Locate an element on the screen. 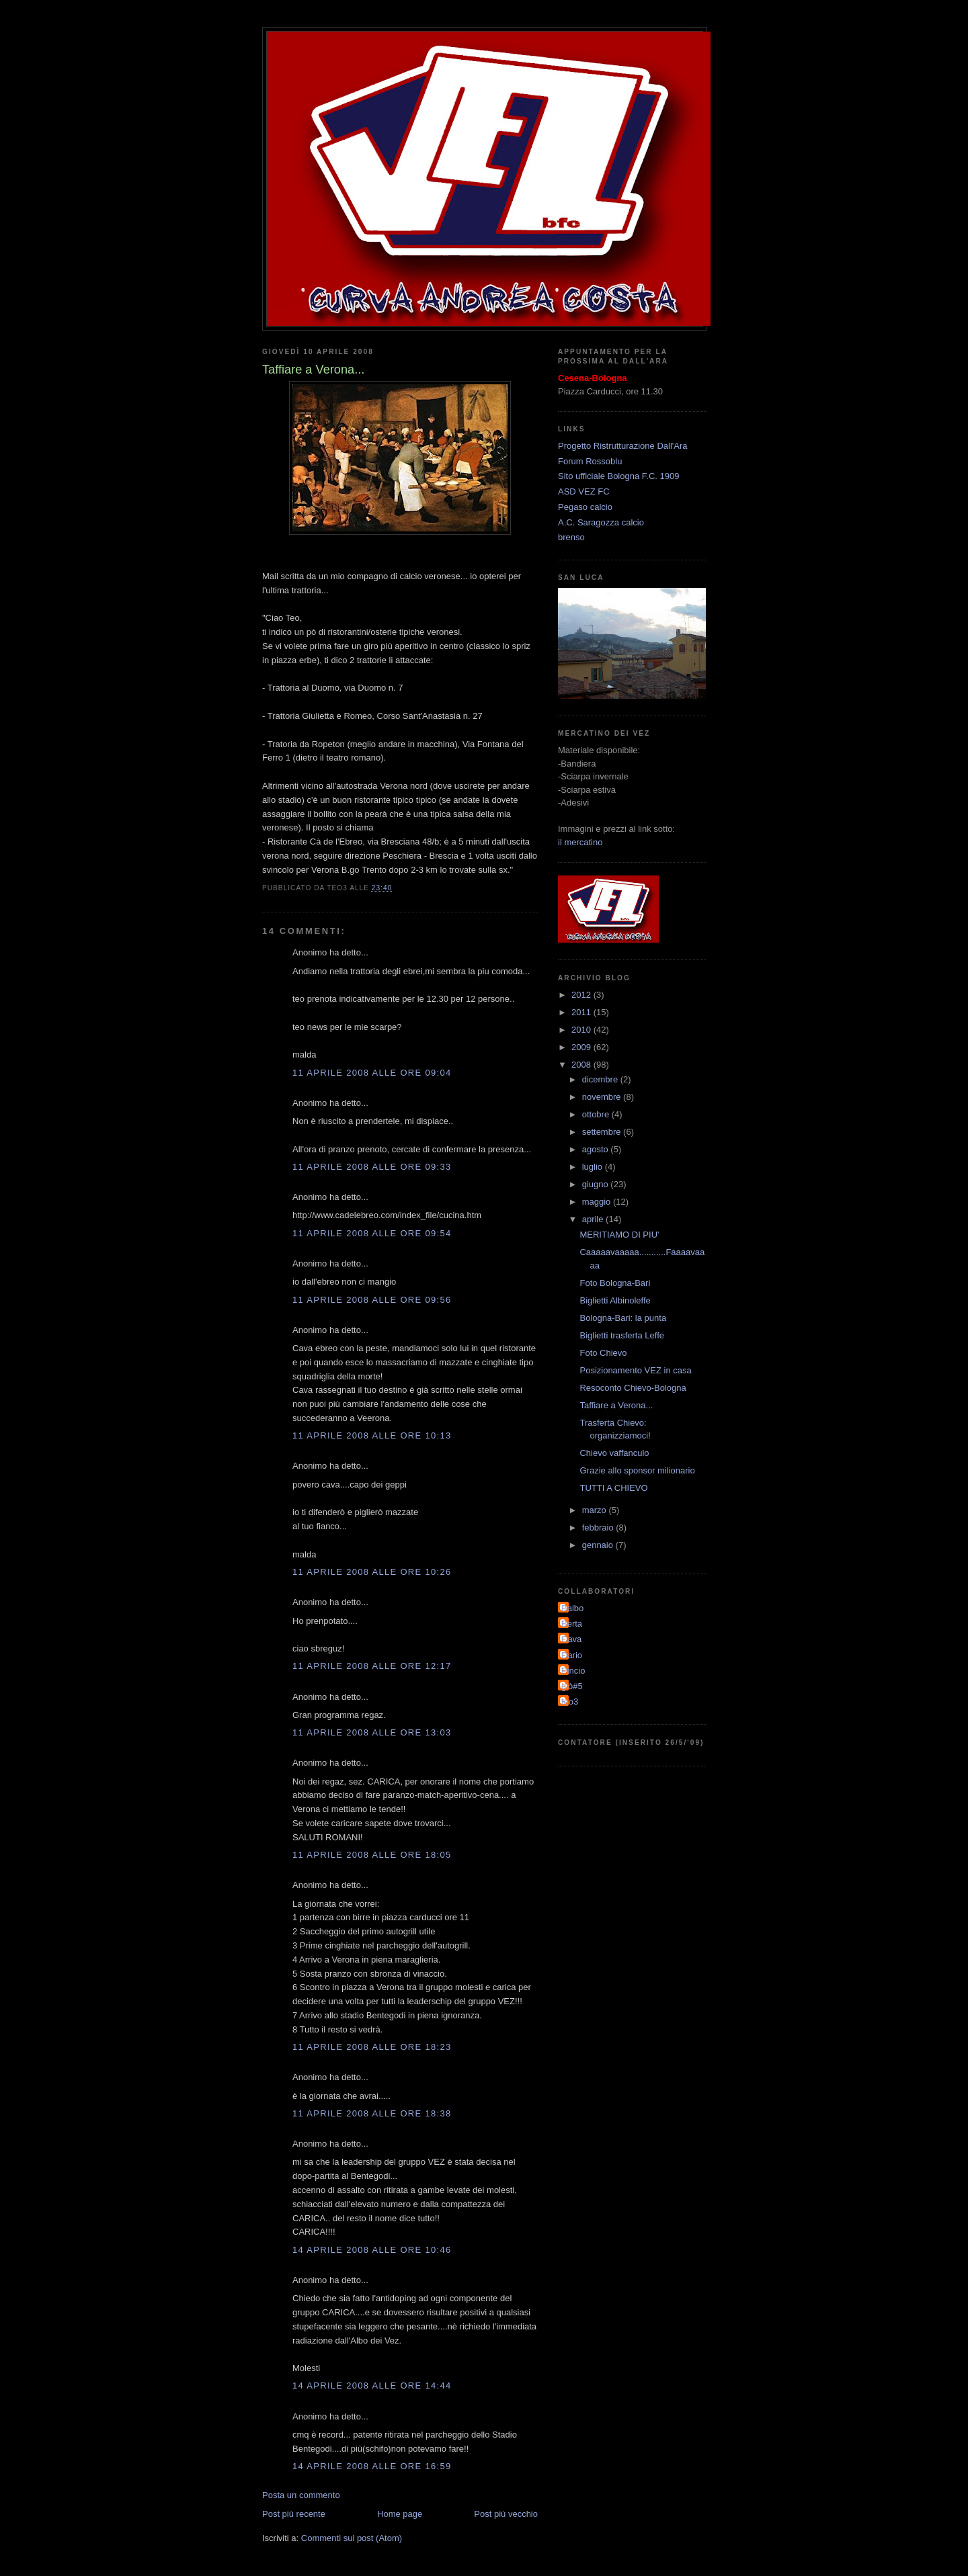 This screenshot has width=968, height=2576. Post più vecchio is located at coordinates (506, 2514).